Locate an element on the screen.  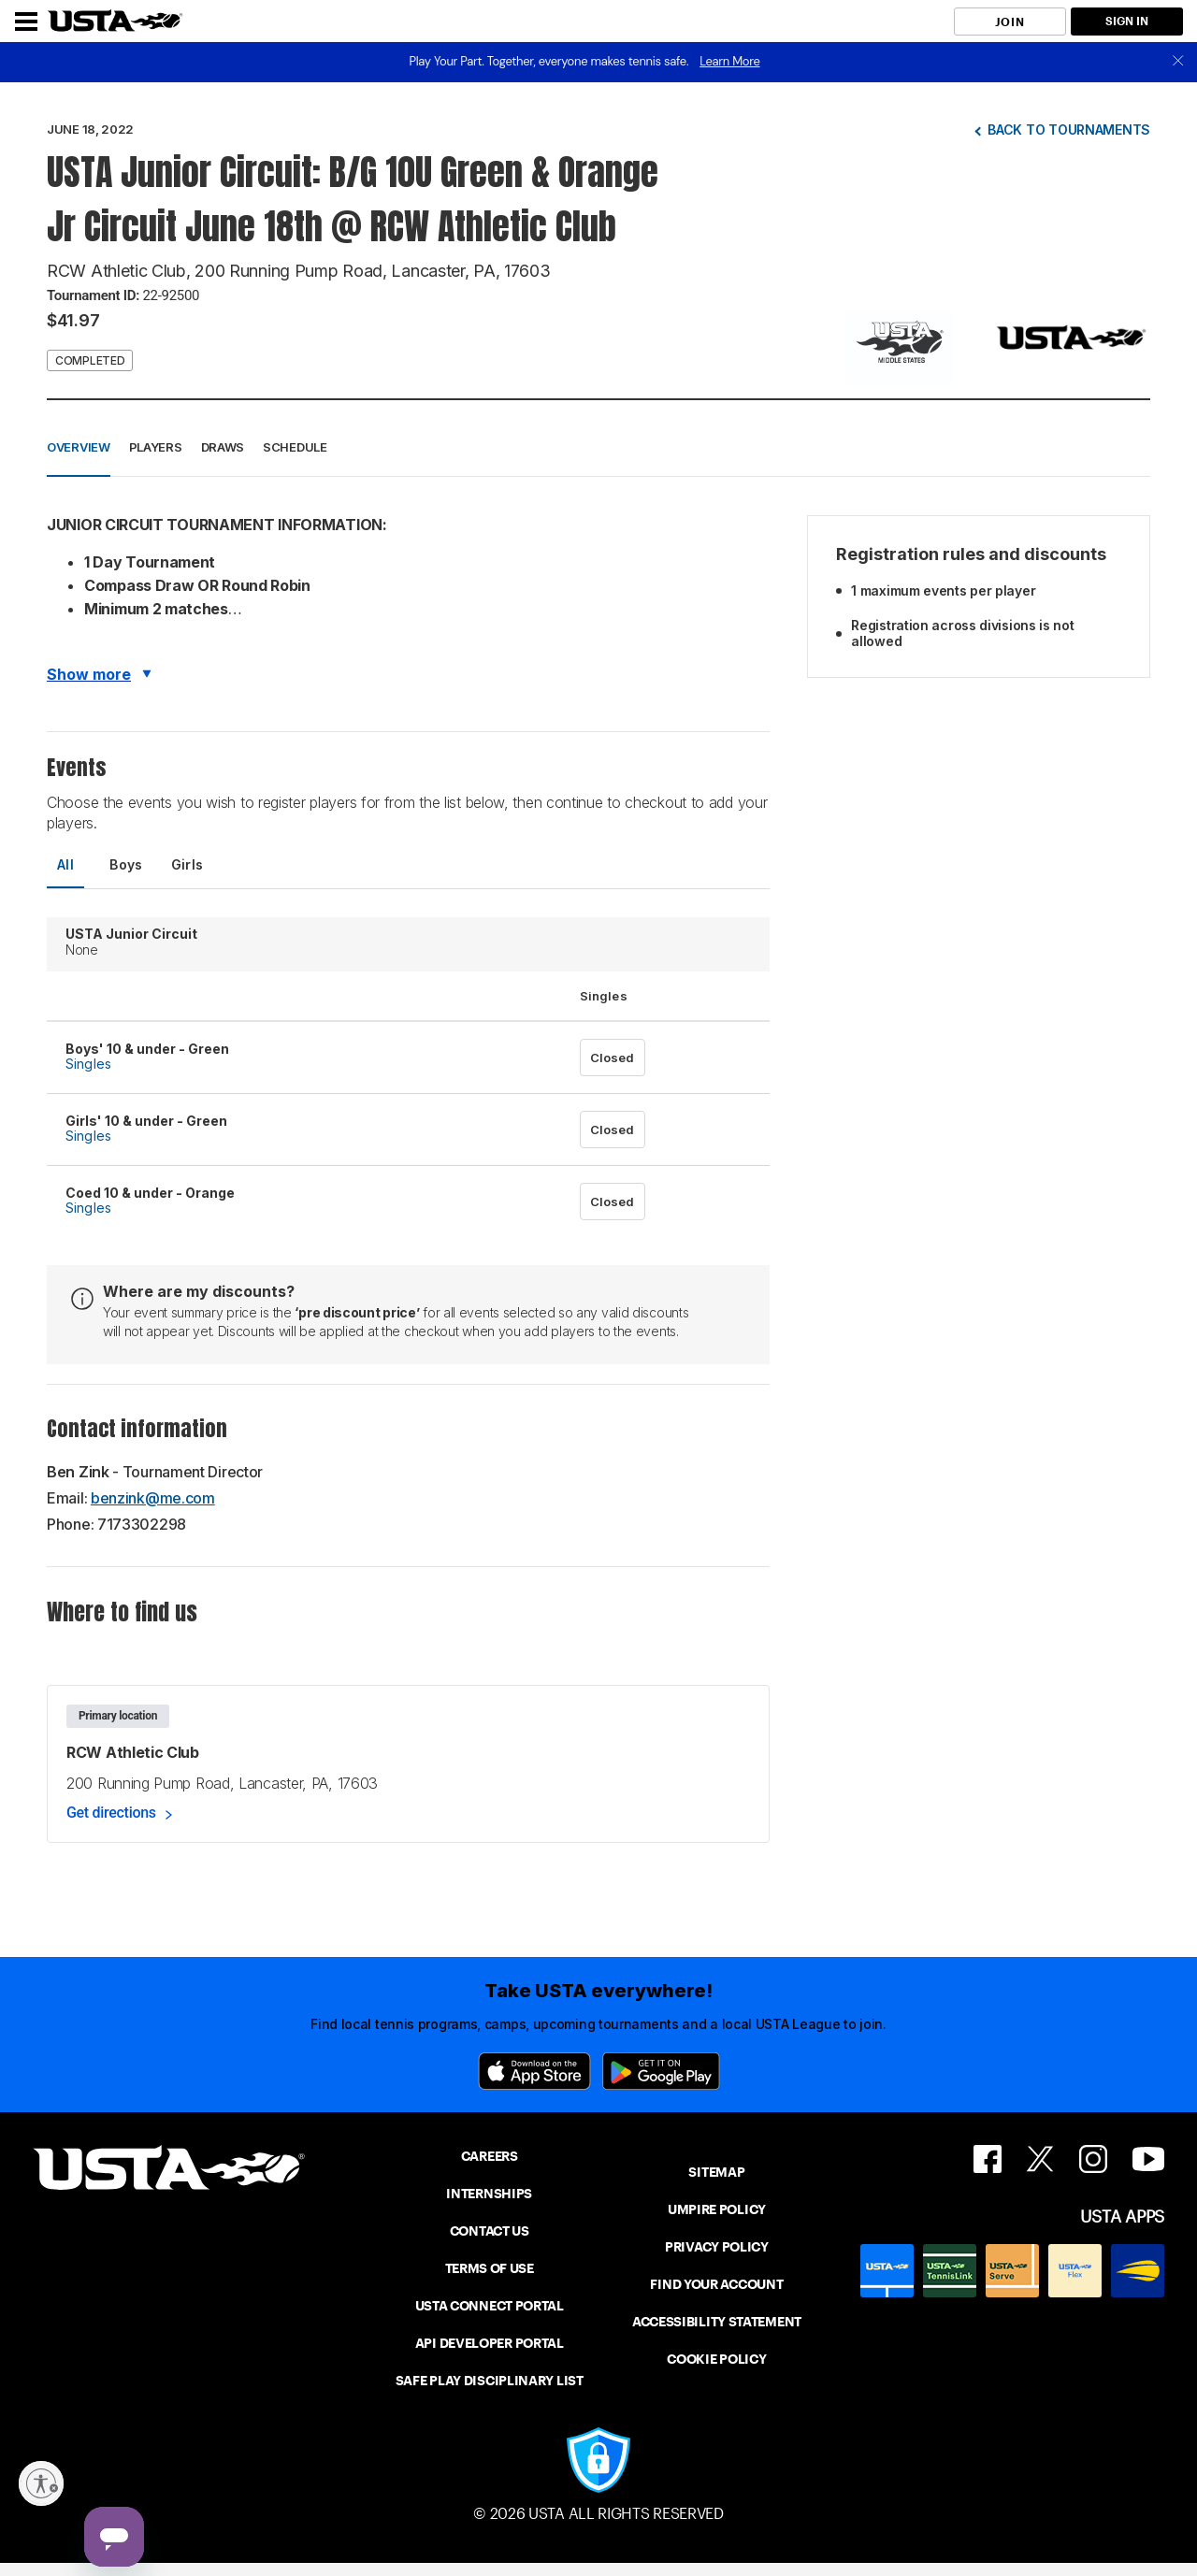
SIGN IN is located at coordinates (1126, 21).